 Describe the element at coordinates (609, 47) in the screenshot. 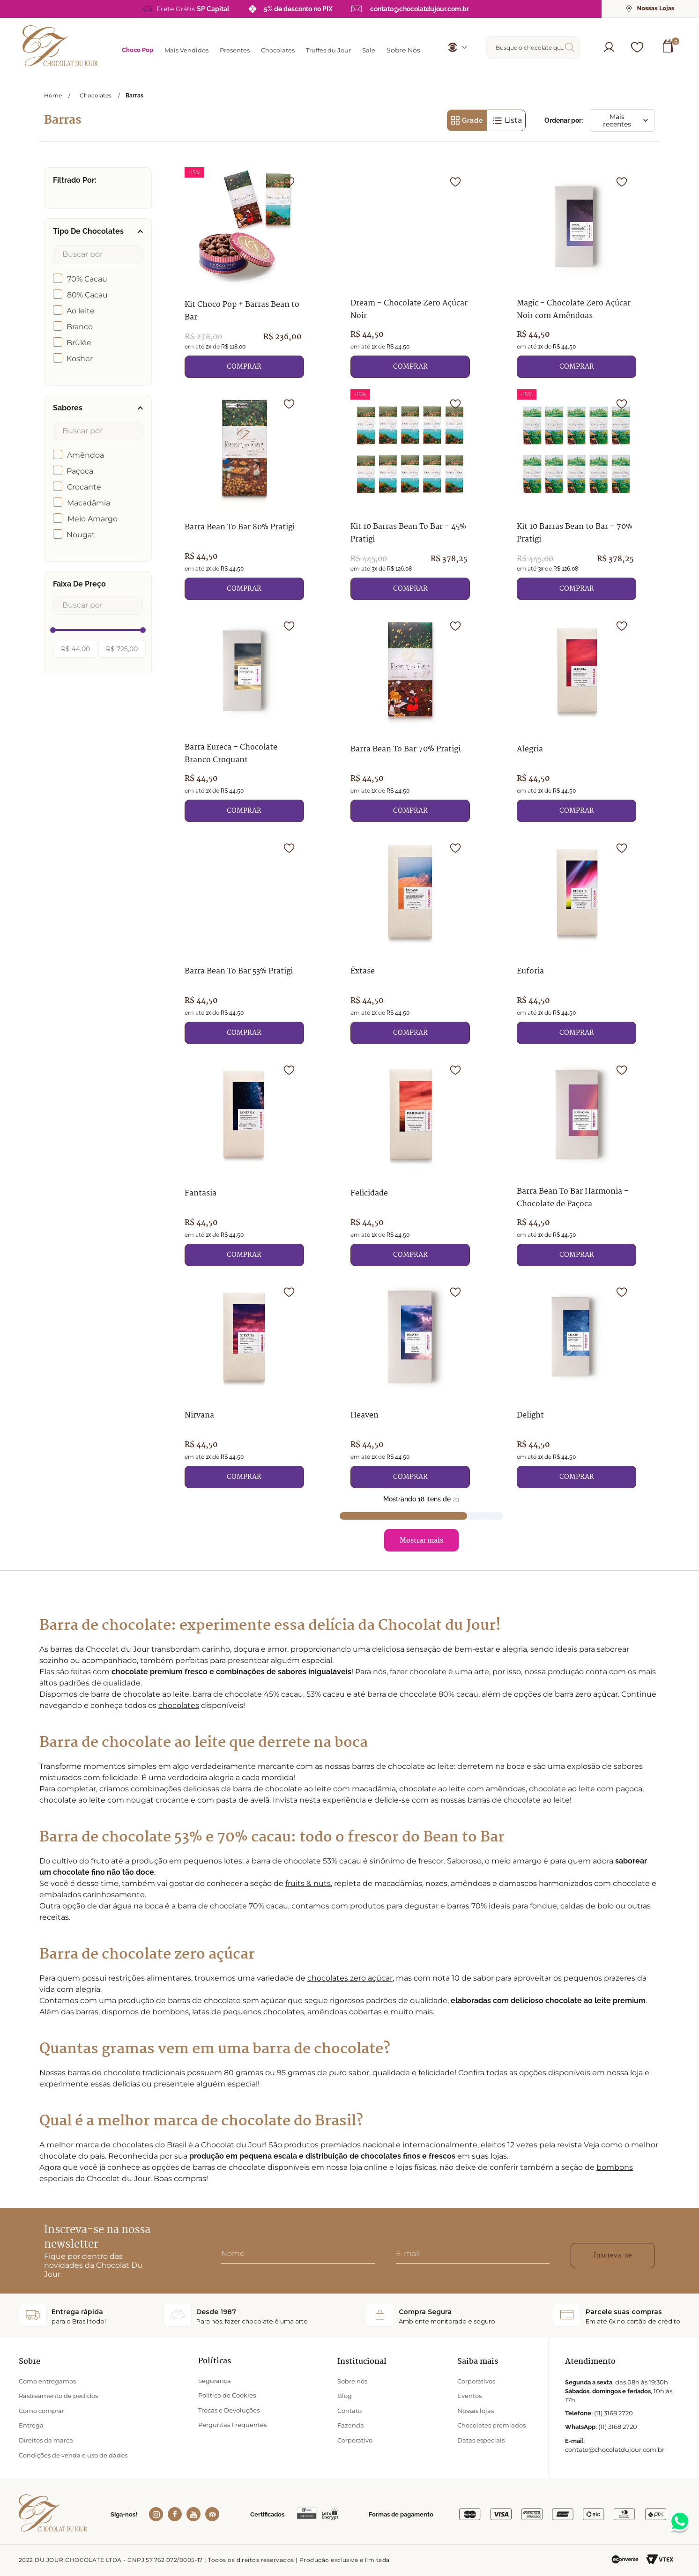

I see `[button]` at that location.